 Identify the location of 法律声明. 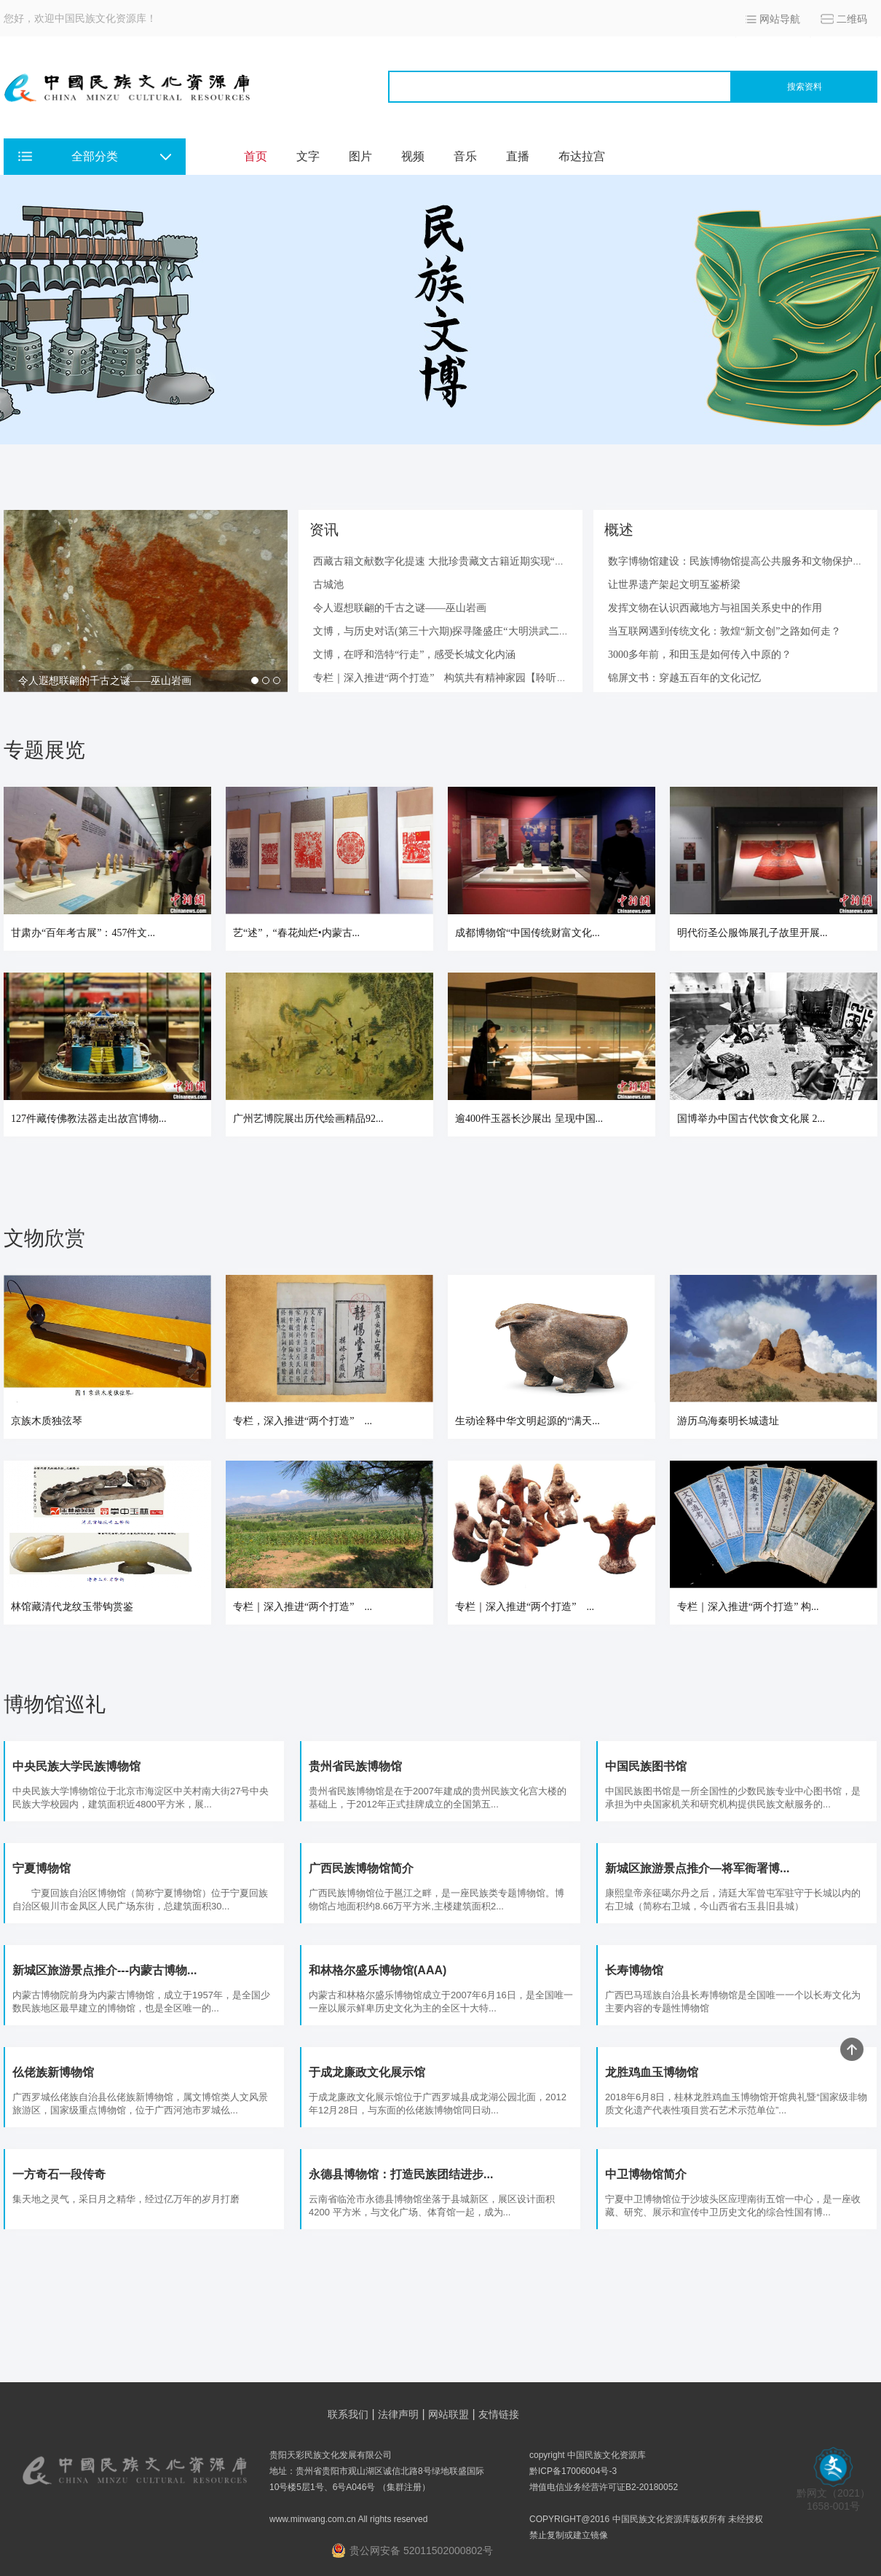
(398, 2414).